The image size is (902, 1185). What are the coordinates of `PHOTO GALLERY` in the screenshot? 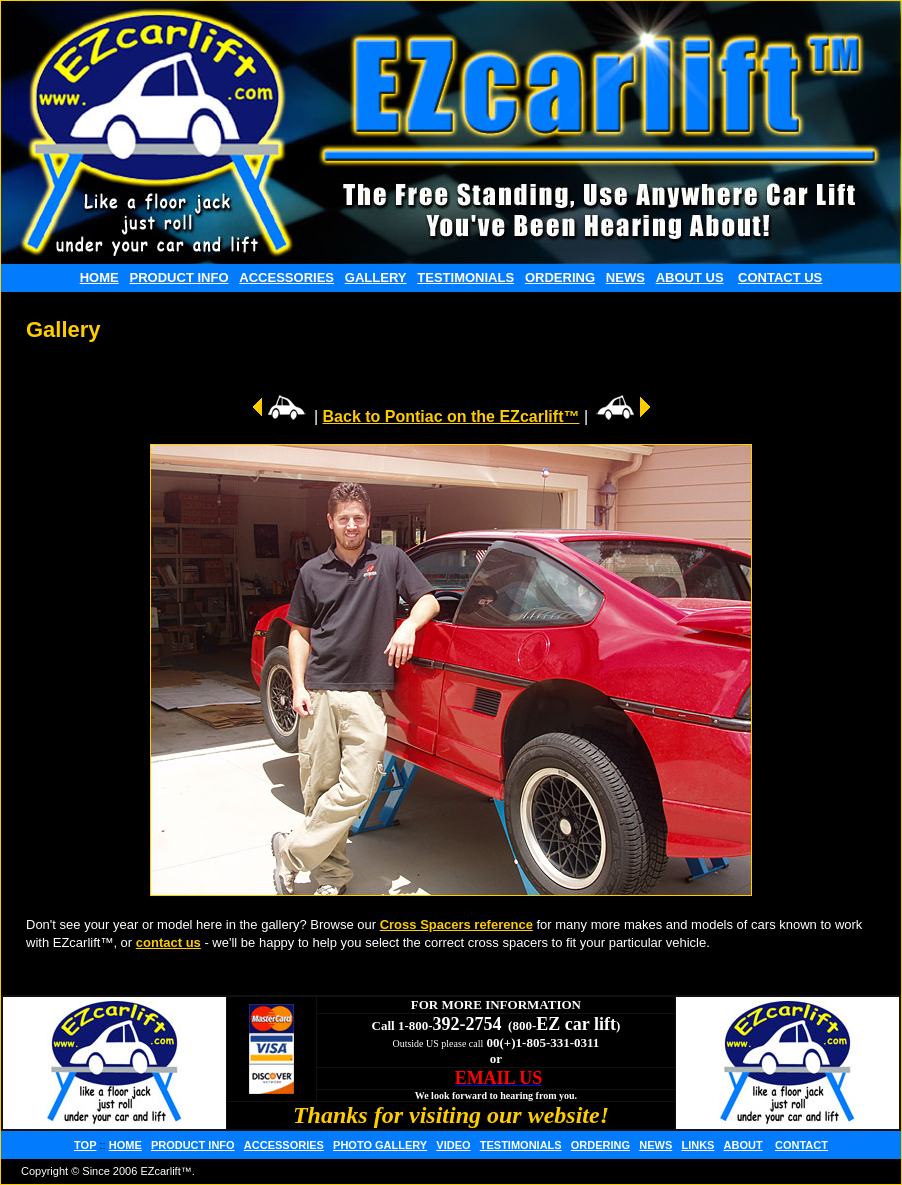 It's located at (380, 1145).